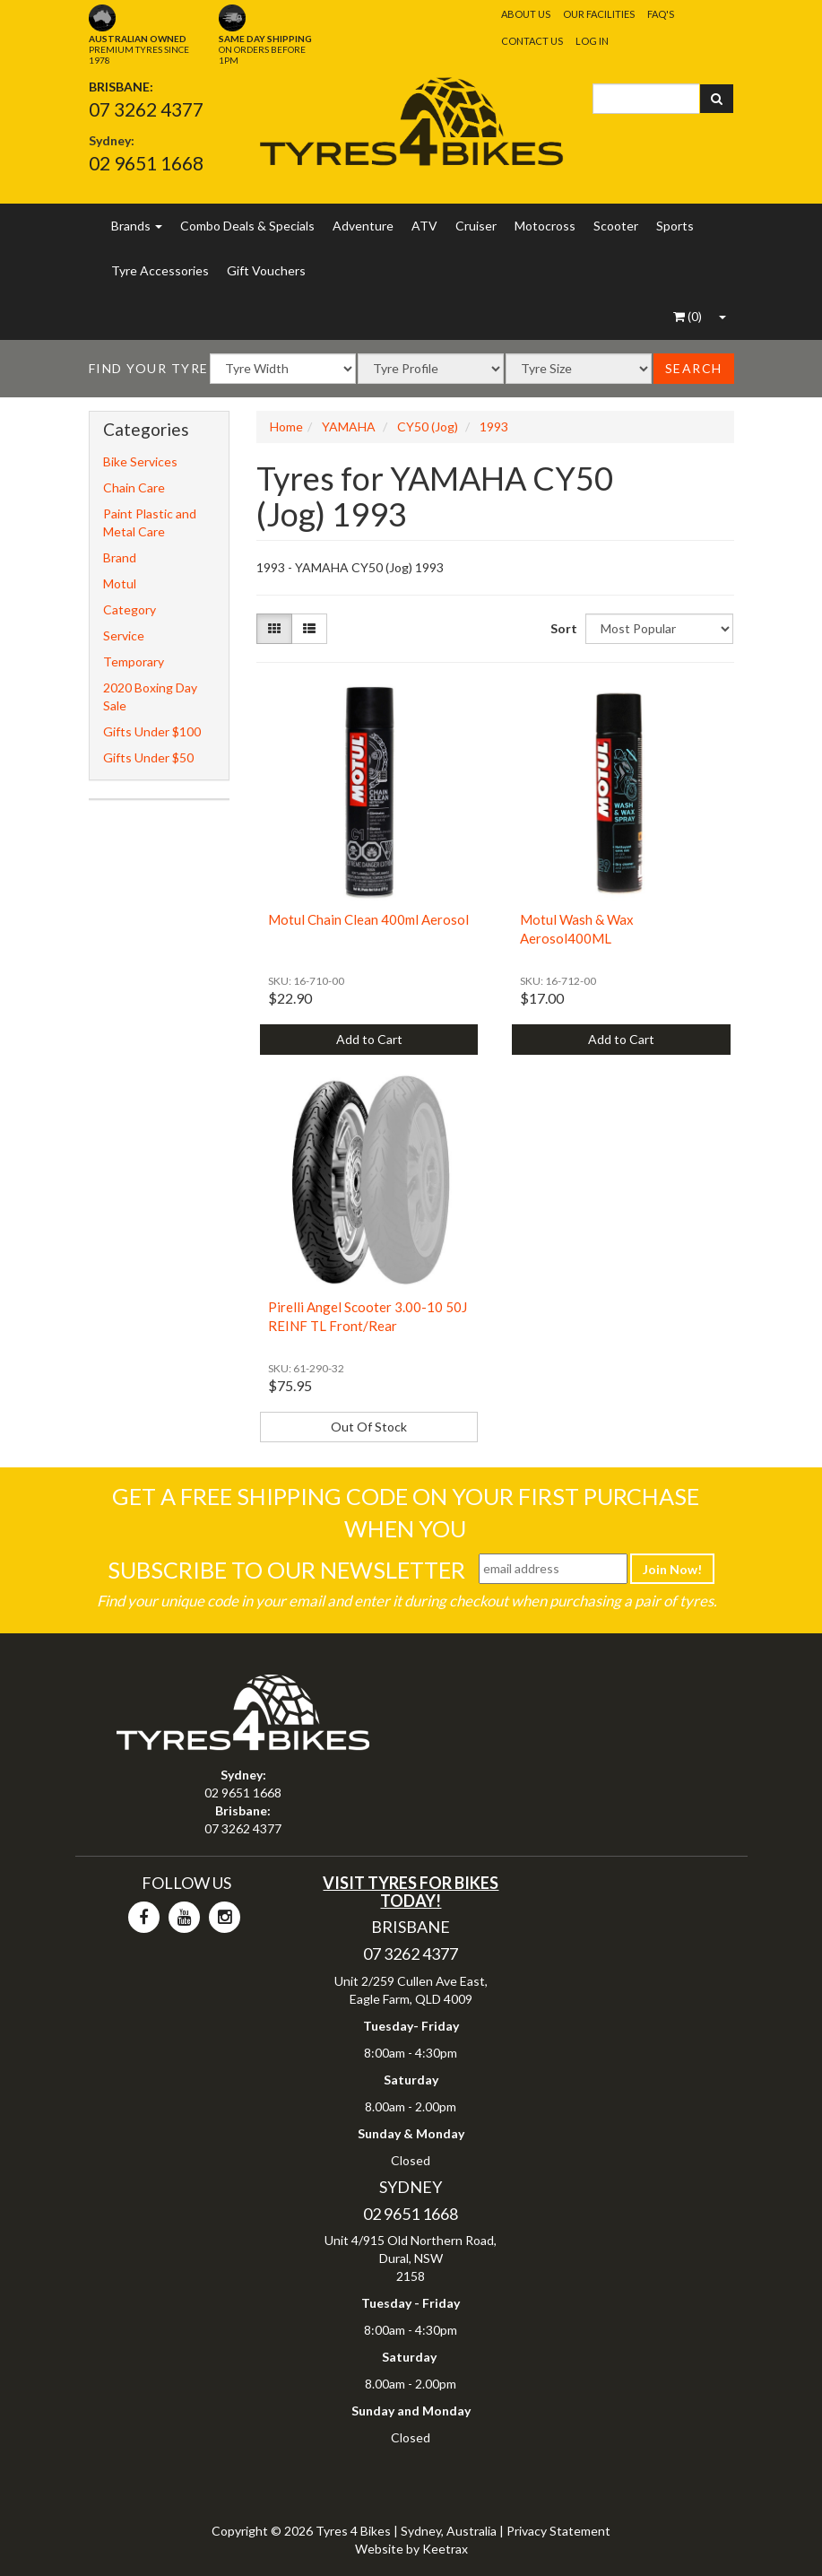 The width and height of the screenshot is (822, 2576). Describe the element at coordinates (615, 225) in the screenshot. I see `Scooter` at that location.